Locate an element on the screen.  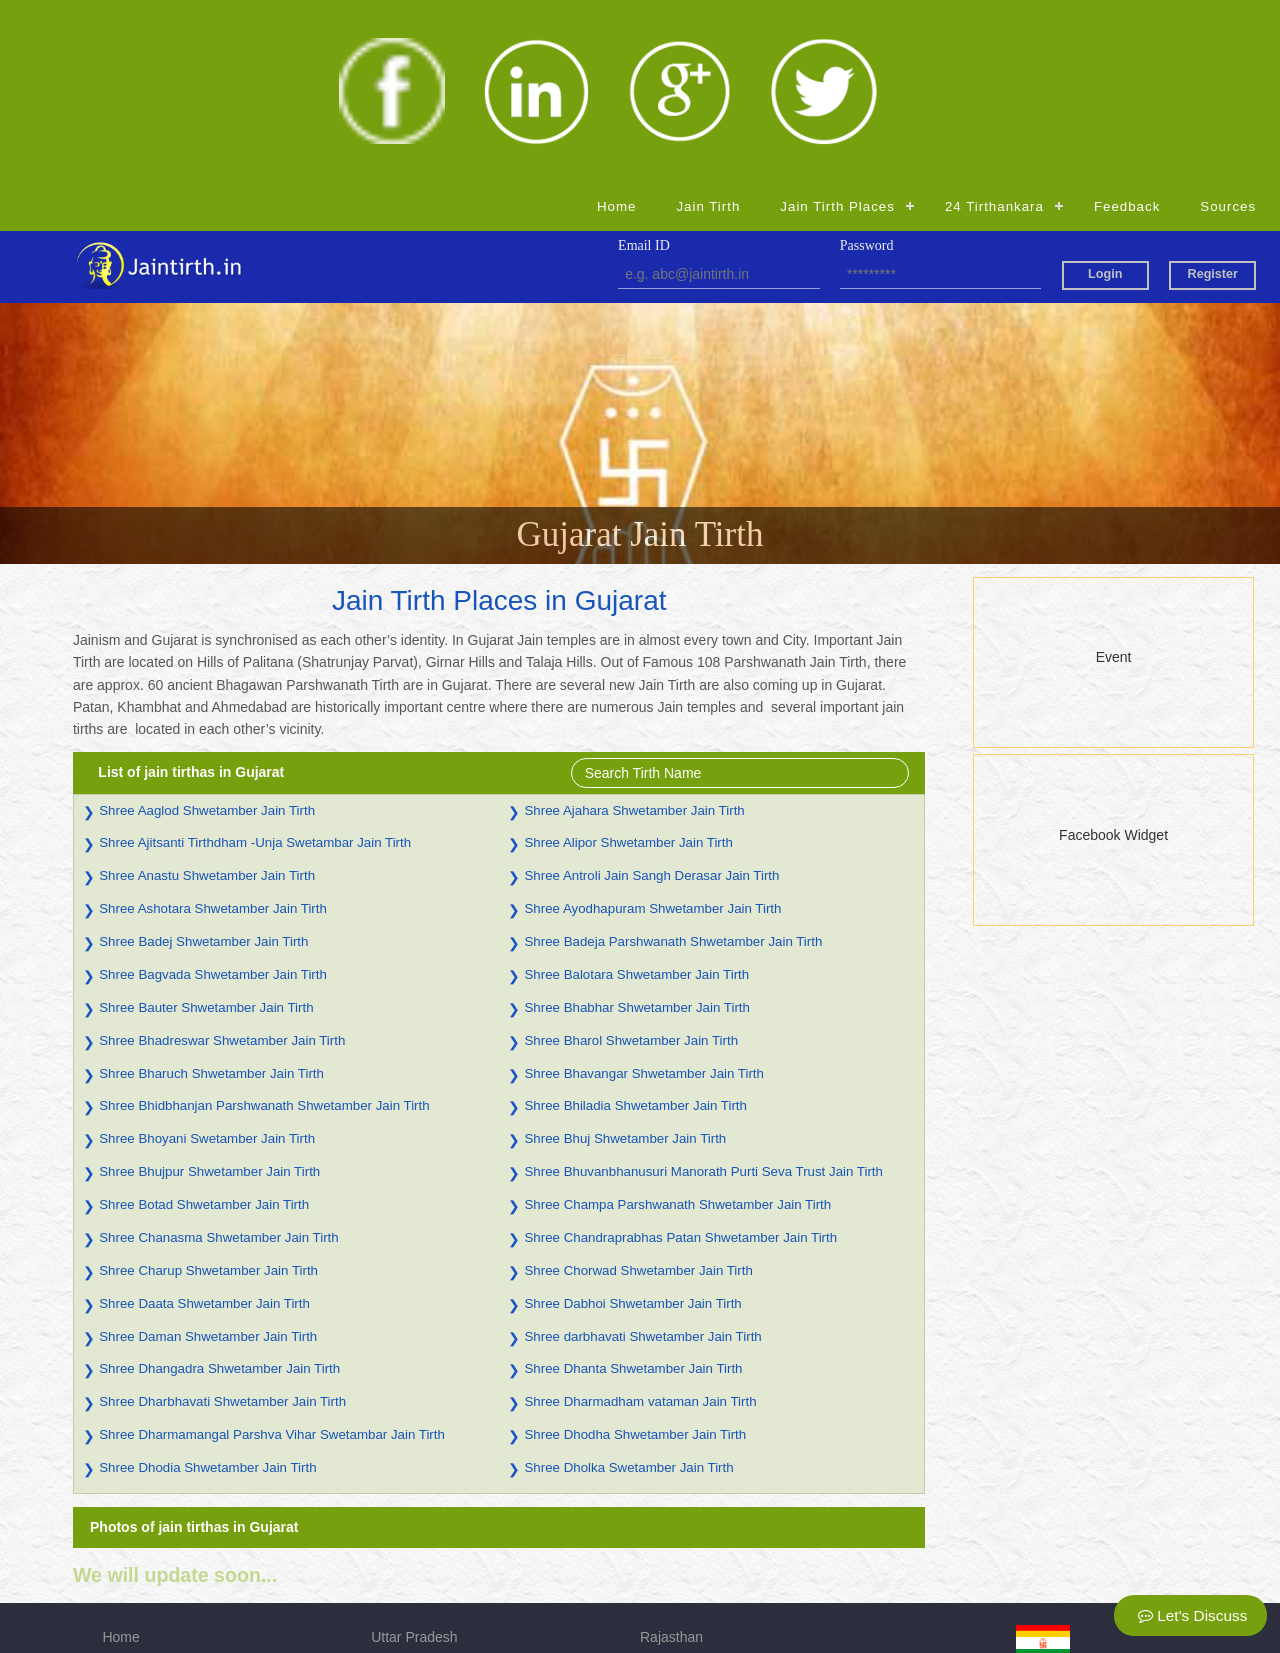
Shree Dabhoi Shwetamber Jain Tirth is located at coordinates (632, 1121).